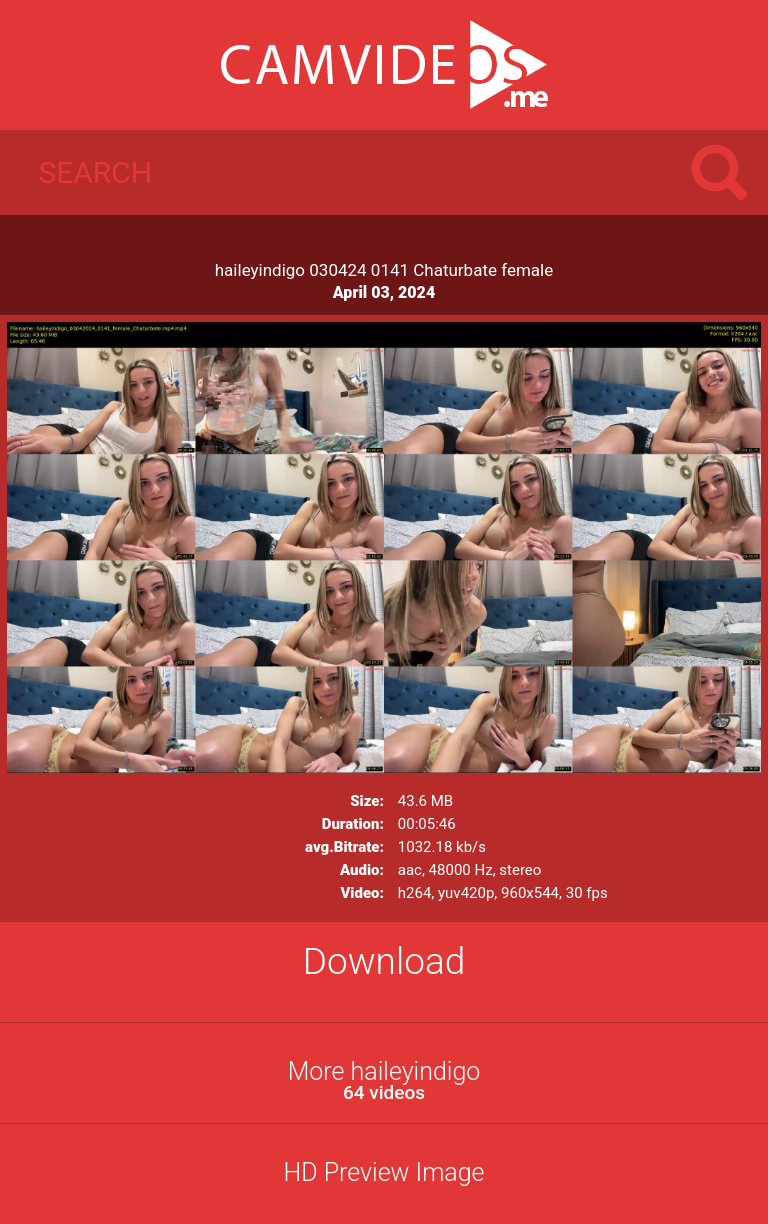 This screenshot has height=1224, width=768. Describe the element at coordinates (384, 961) in the screenshot. I see `Download` at that location.